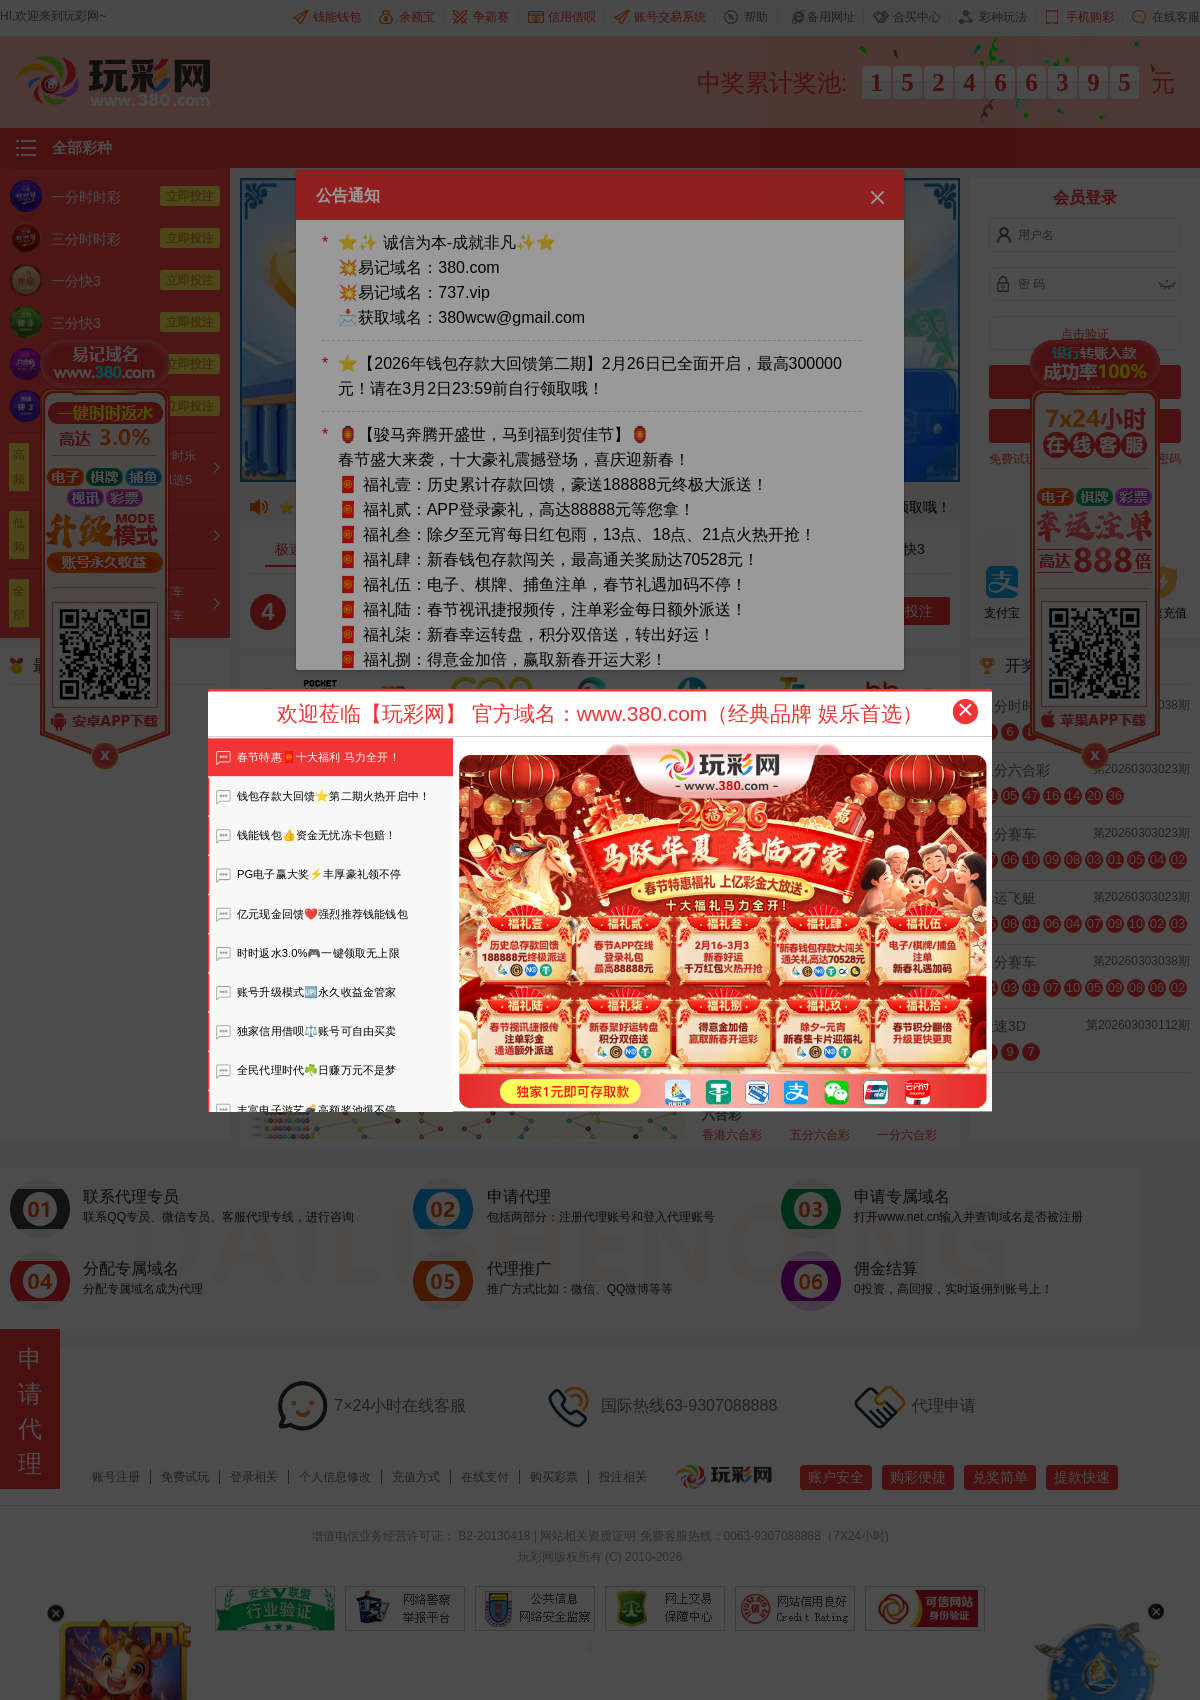 The width and height of the screenshot is (1200, 1700). Describe the element at coordinates (311, 914) in the screenshot. I see `亿元现金回馈❤️强烈推荐钱能钱包` at that location.